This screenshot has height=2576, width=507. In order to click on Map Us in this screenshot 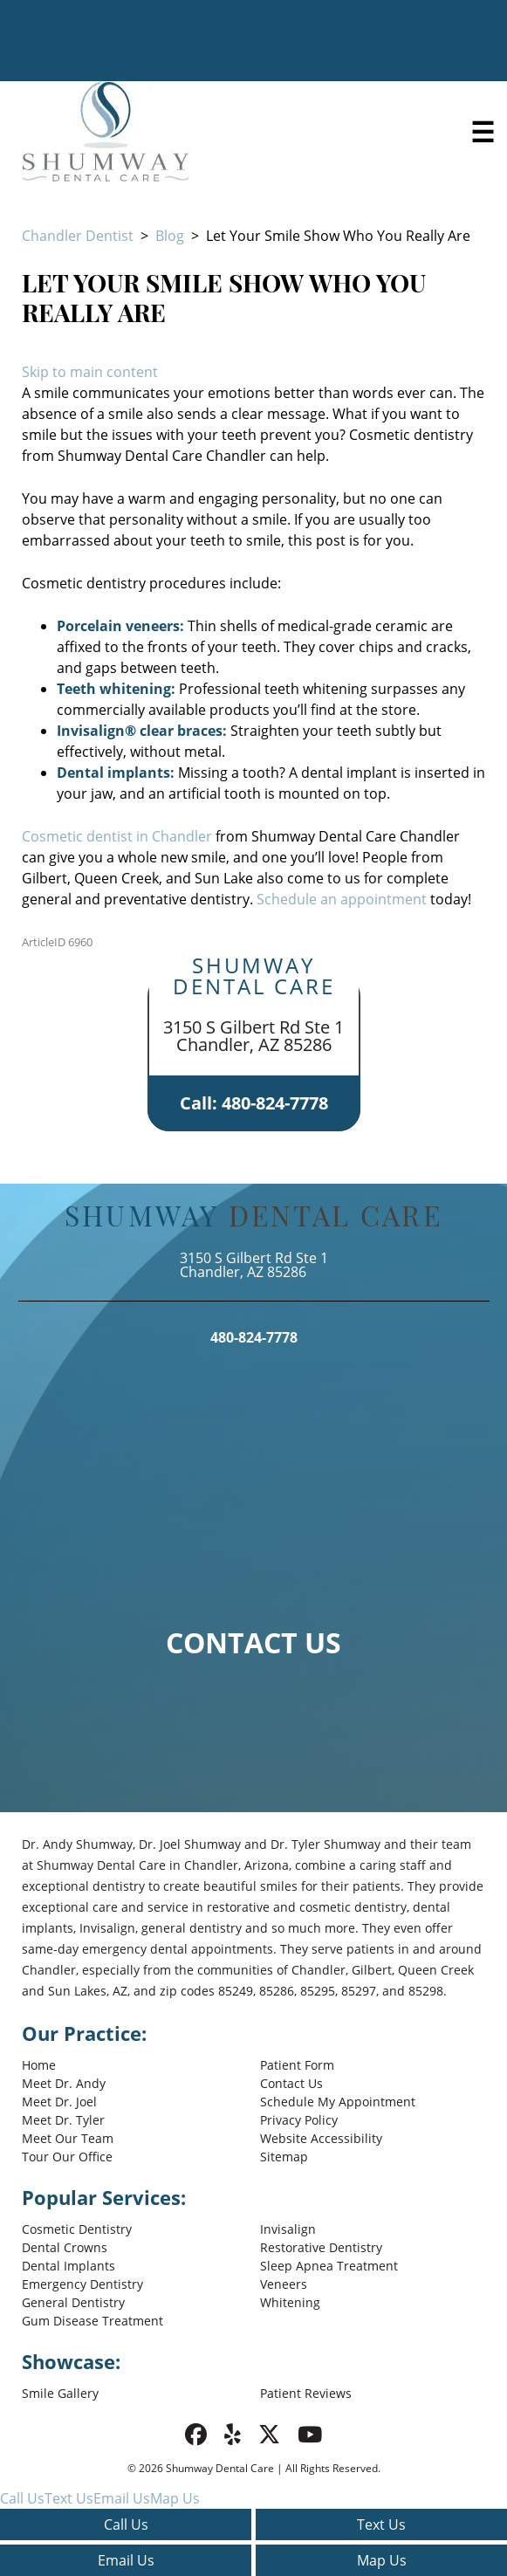, I will do `click(382, 2560)`.